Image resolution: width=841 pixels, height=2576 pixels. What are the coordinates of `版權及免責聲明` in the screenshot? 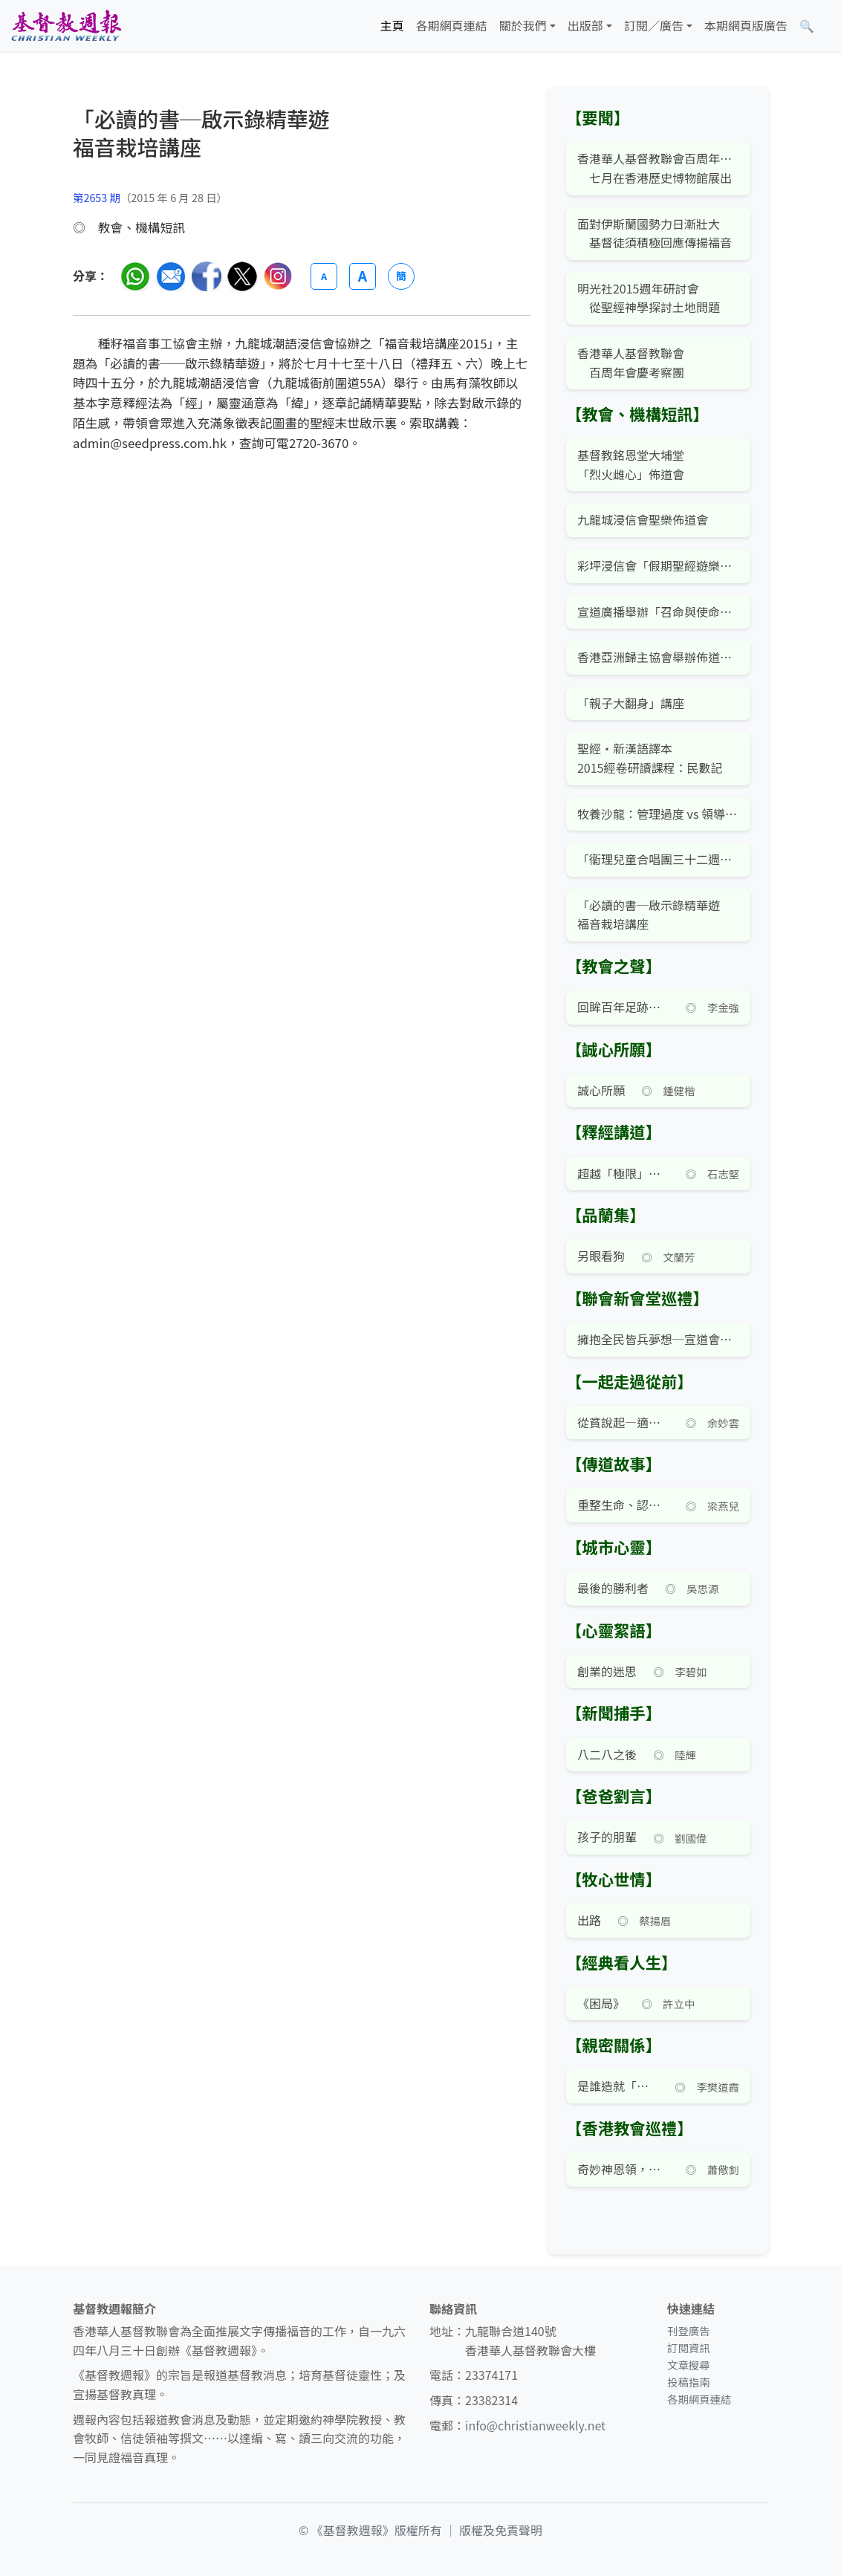 It's located at (500, 2530).